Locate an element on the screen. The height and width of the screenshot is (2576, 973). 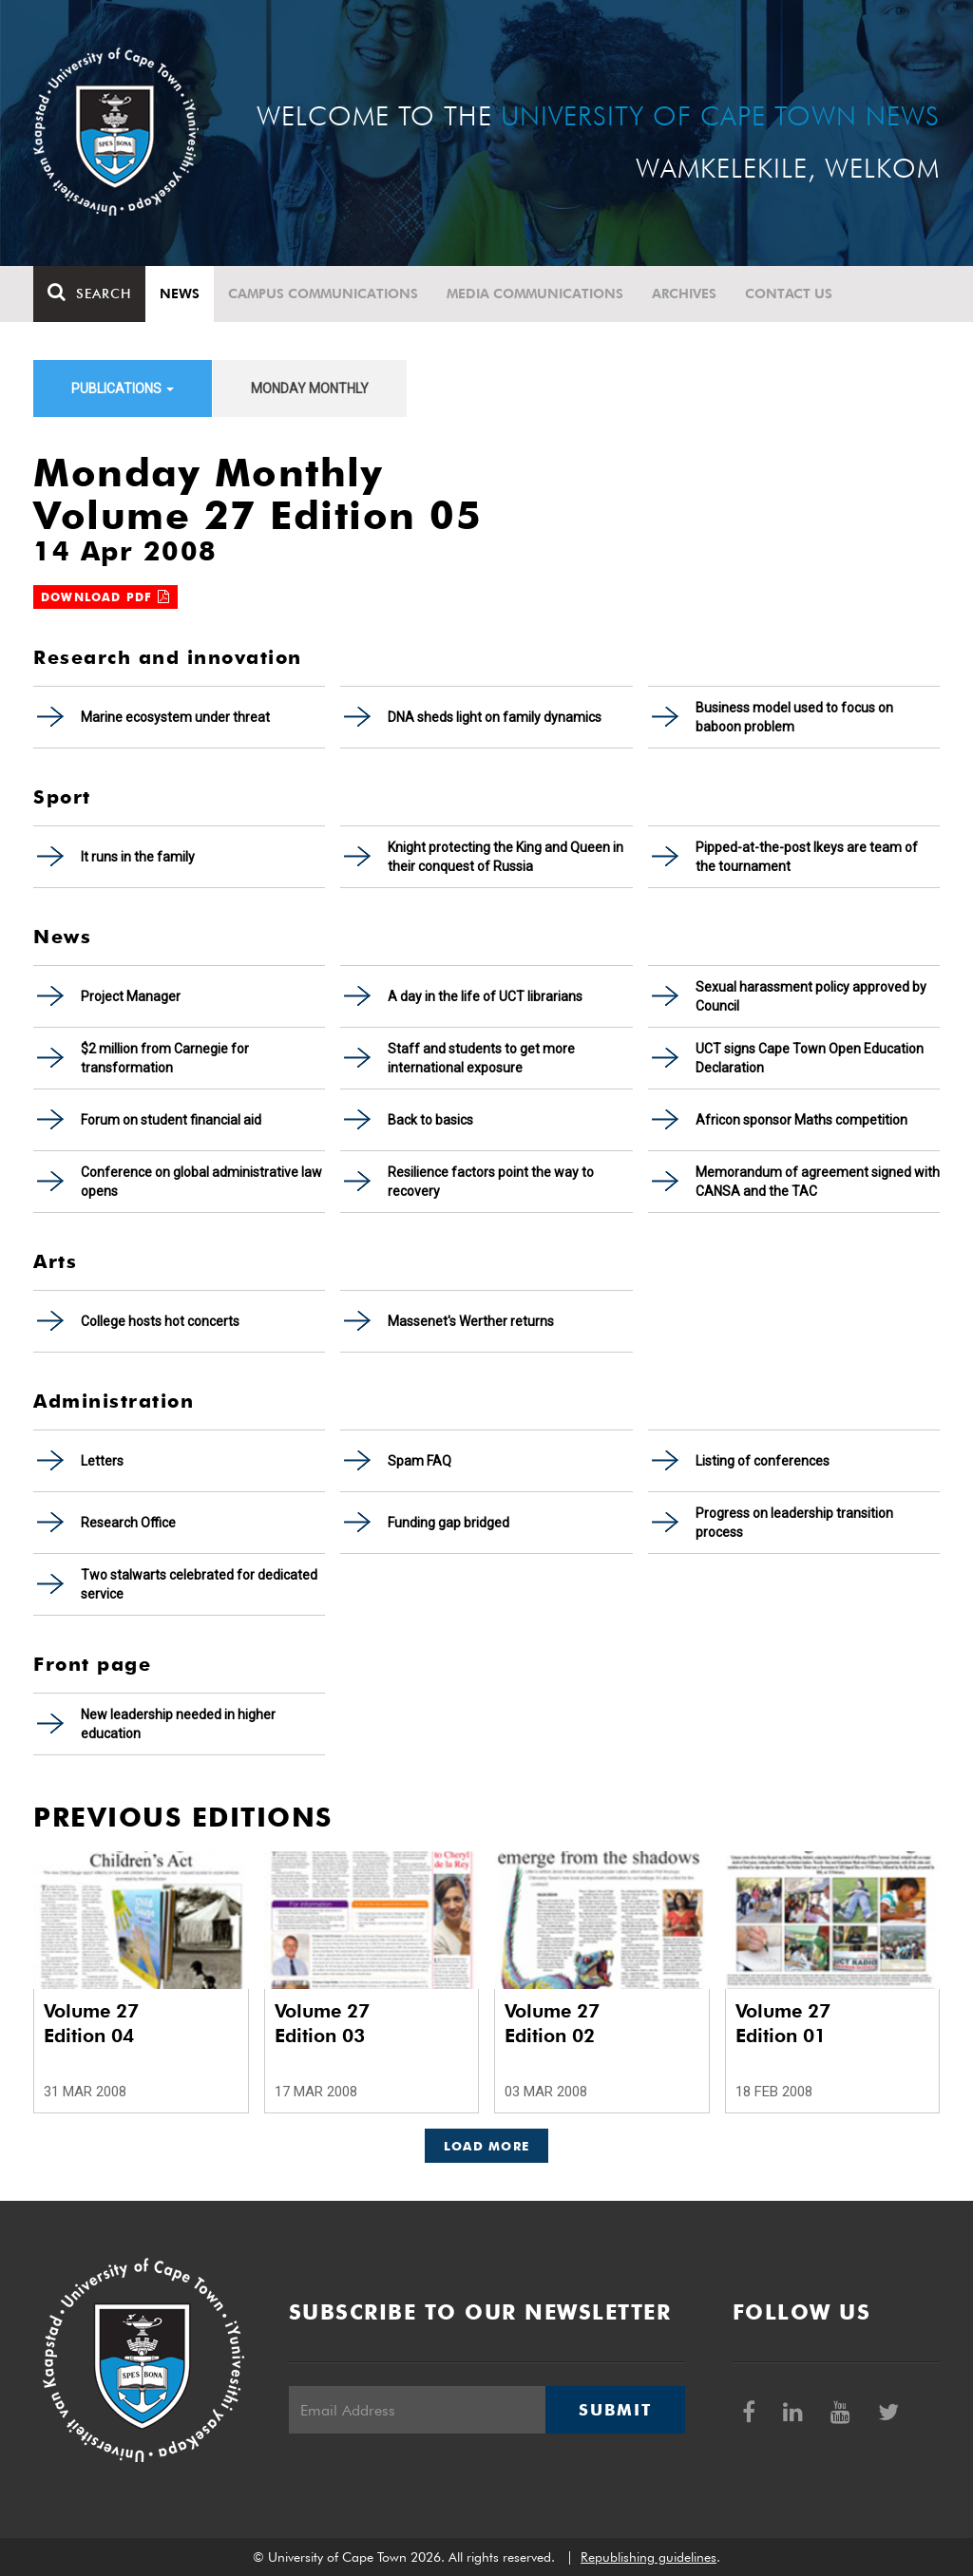
Letters is located at coordinates (102, 1460).